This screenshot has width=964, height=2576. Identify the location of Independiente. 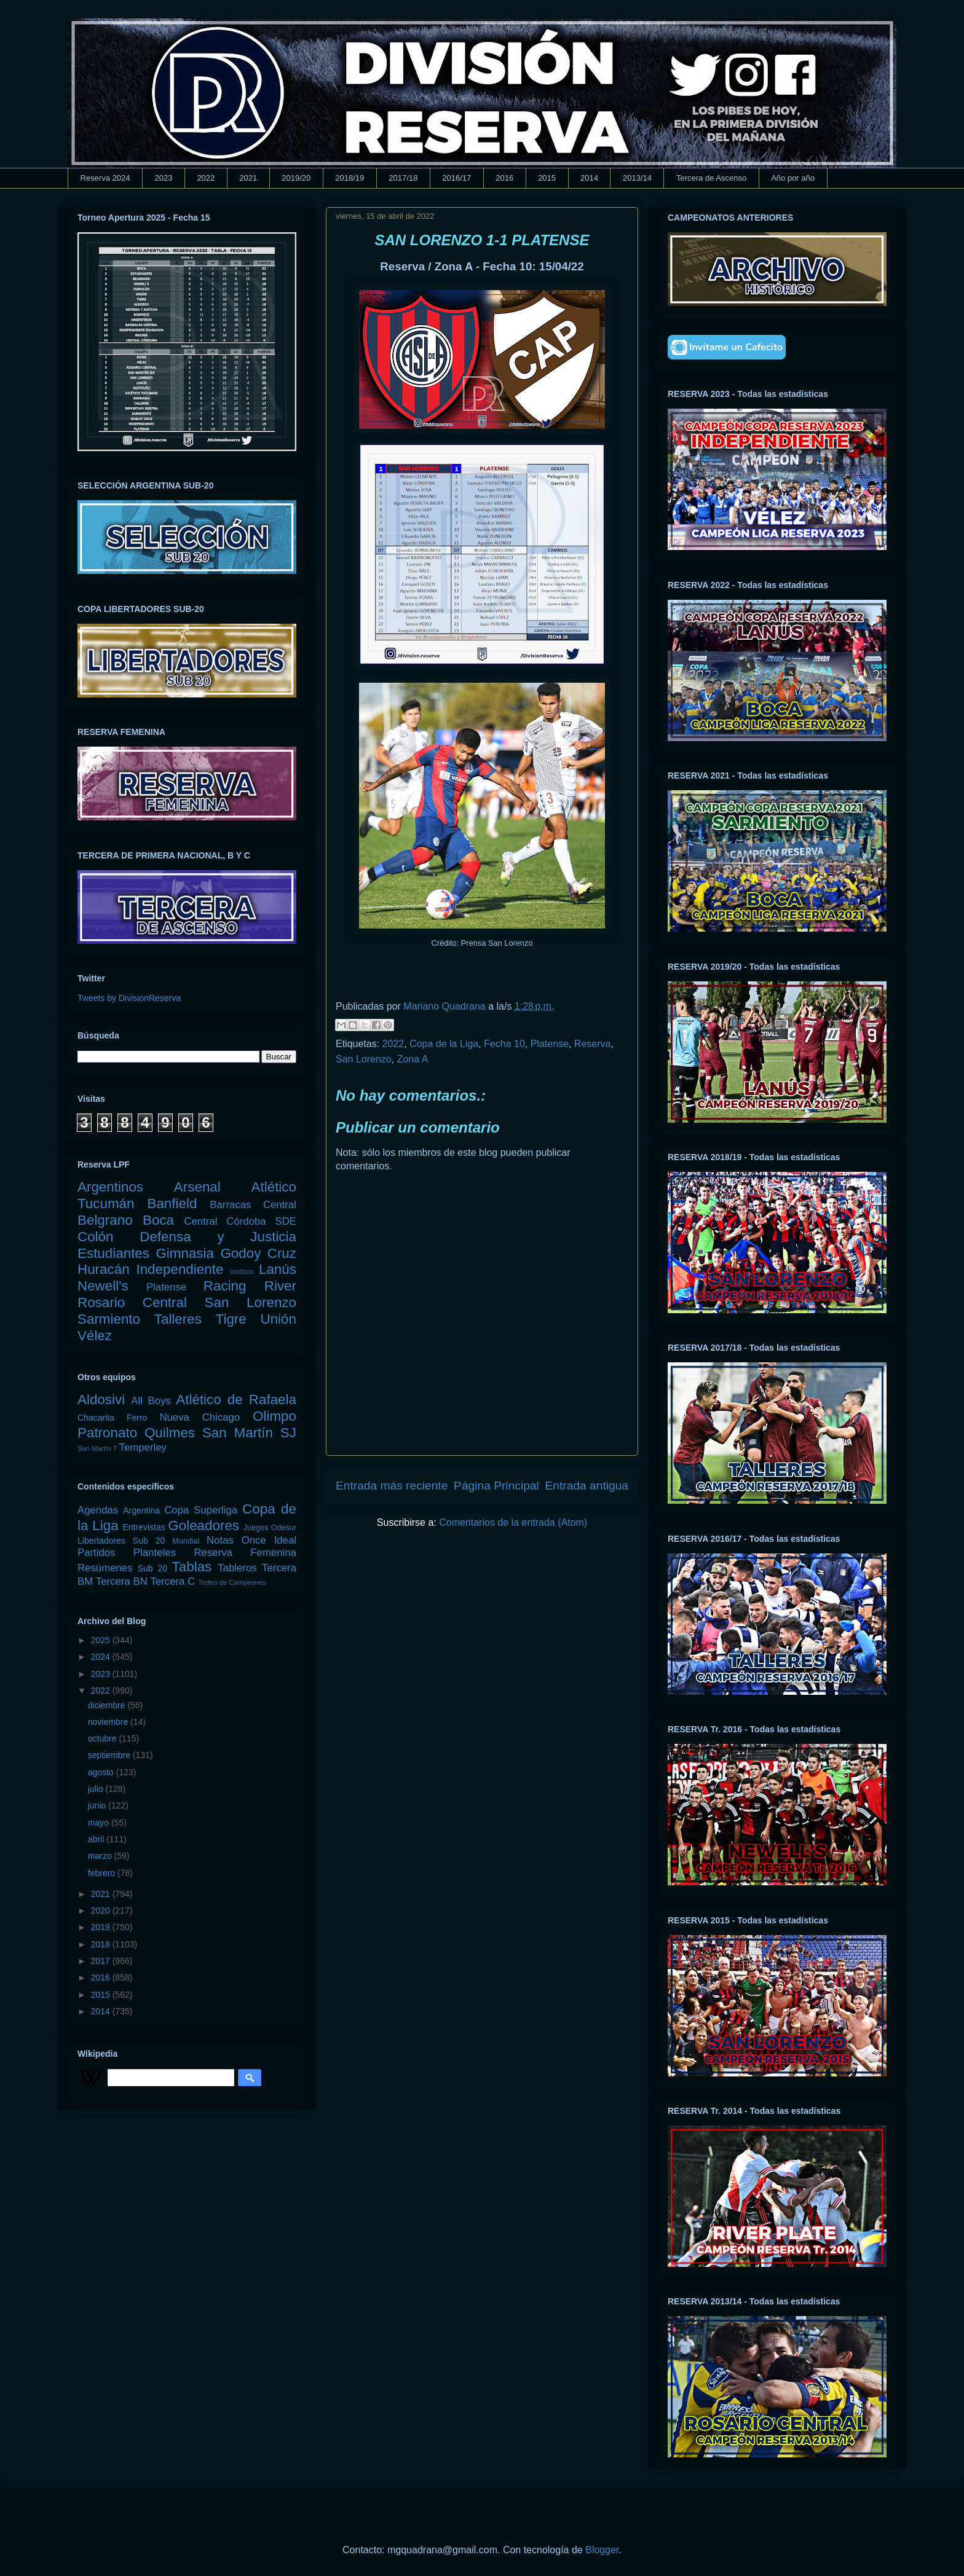
(179, 1269).